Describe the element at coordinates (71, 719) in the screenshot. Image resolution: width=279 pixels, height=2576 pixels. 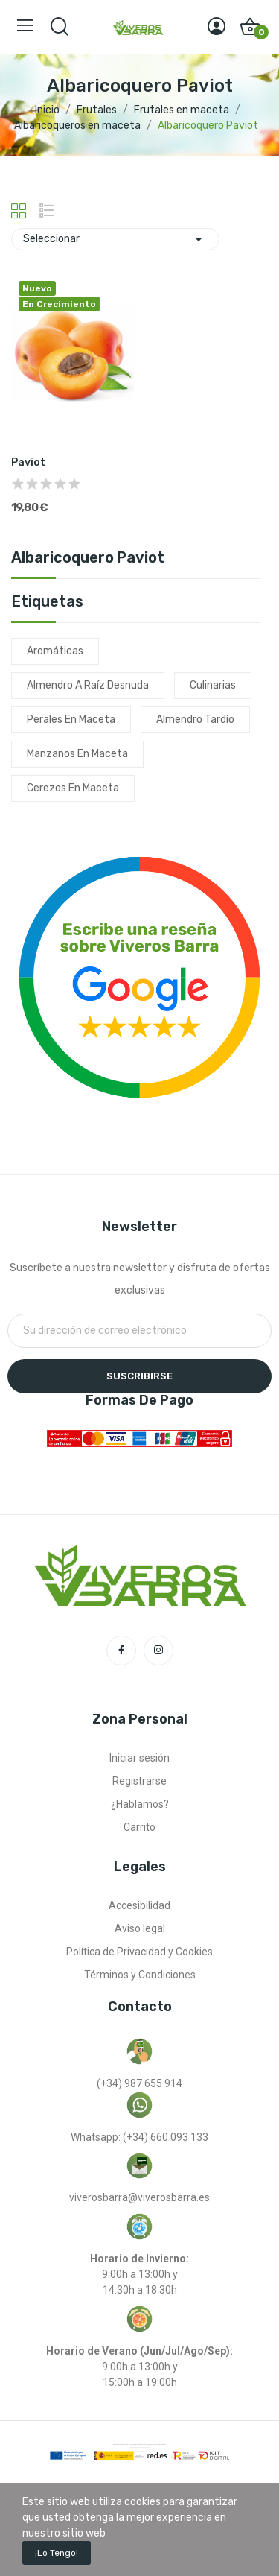
I see `perales en maceta` at that location.